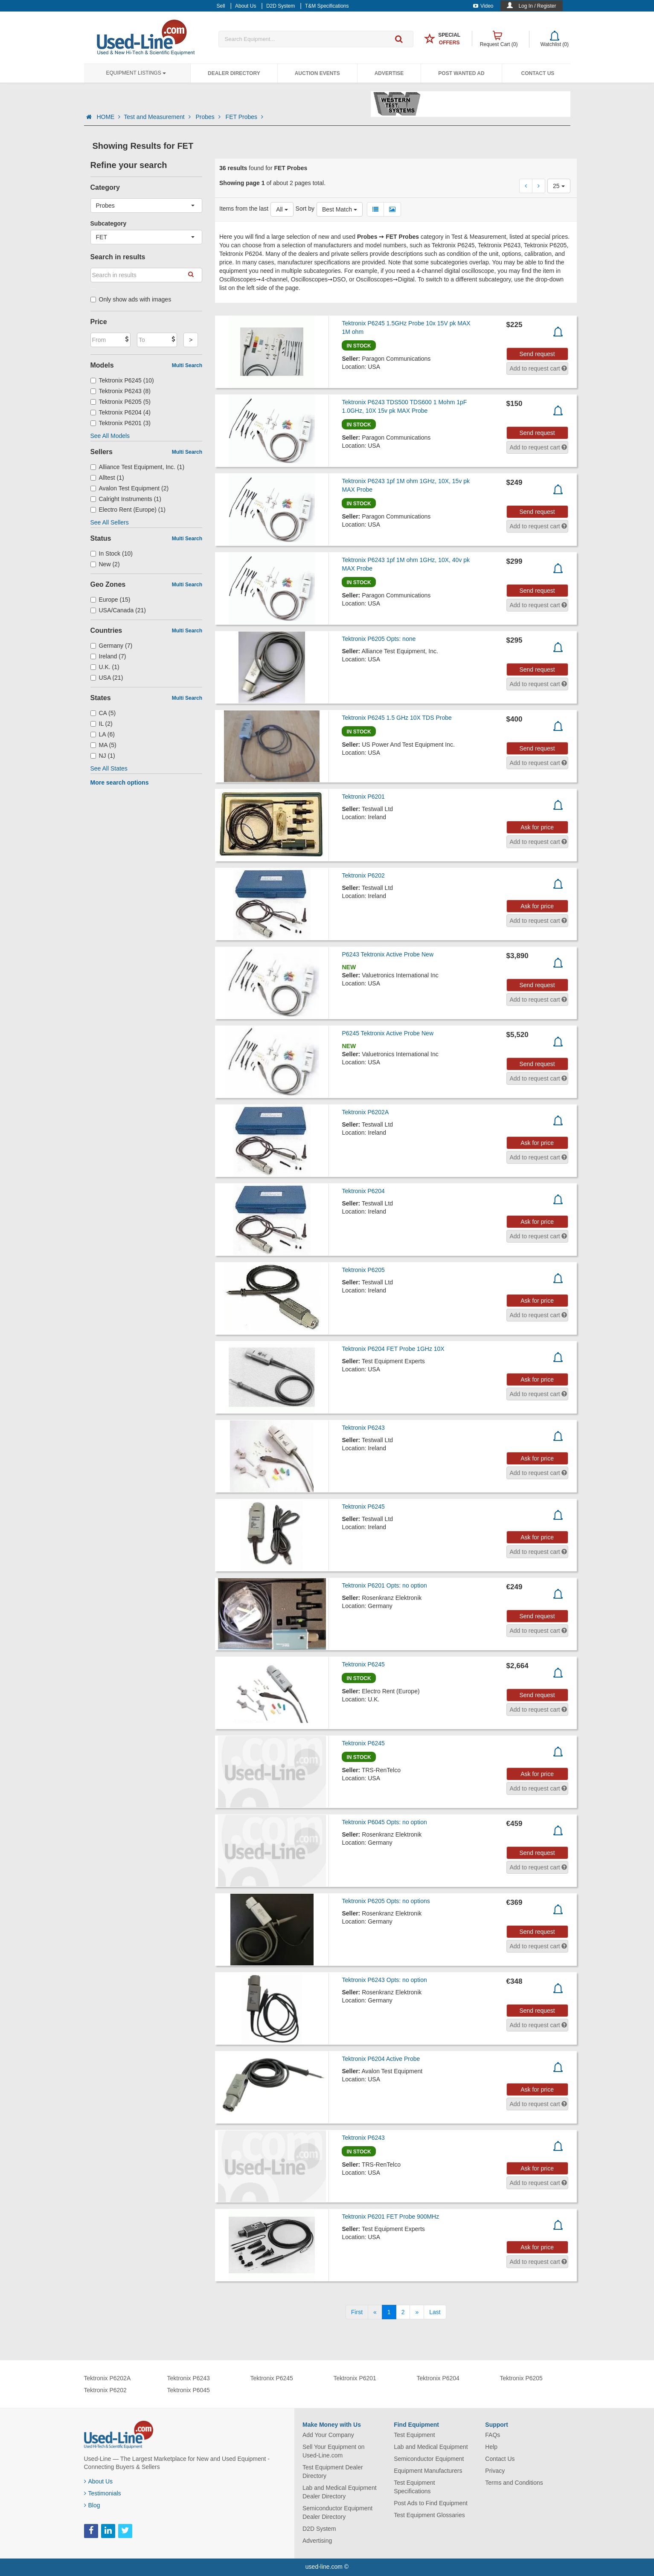 Image resolution: width=654 pixels, height=2576 pixels. What do you see at coordinates (387, 954) in the screenshot?
I see `P6243 Tektronix Active Probe New` at bounding box center [387, 954].